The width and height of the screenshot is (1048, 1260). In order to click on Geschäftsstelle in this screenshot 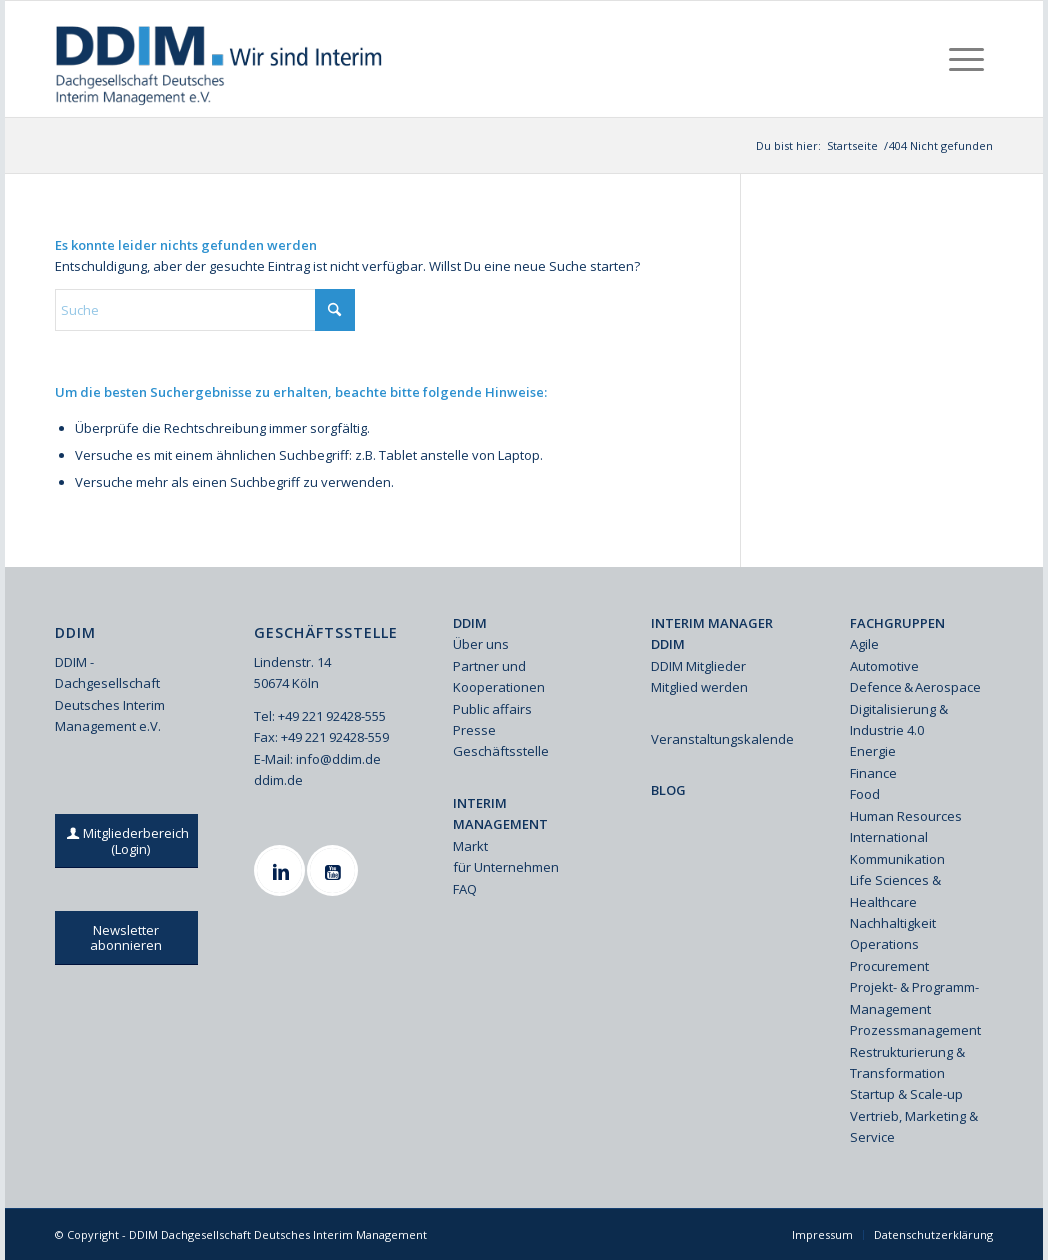, I will do `click(501, 751)`.